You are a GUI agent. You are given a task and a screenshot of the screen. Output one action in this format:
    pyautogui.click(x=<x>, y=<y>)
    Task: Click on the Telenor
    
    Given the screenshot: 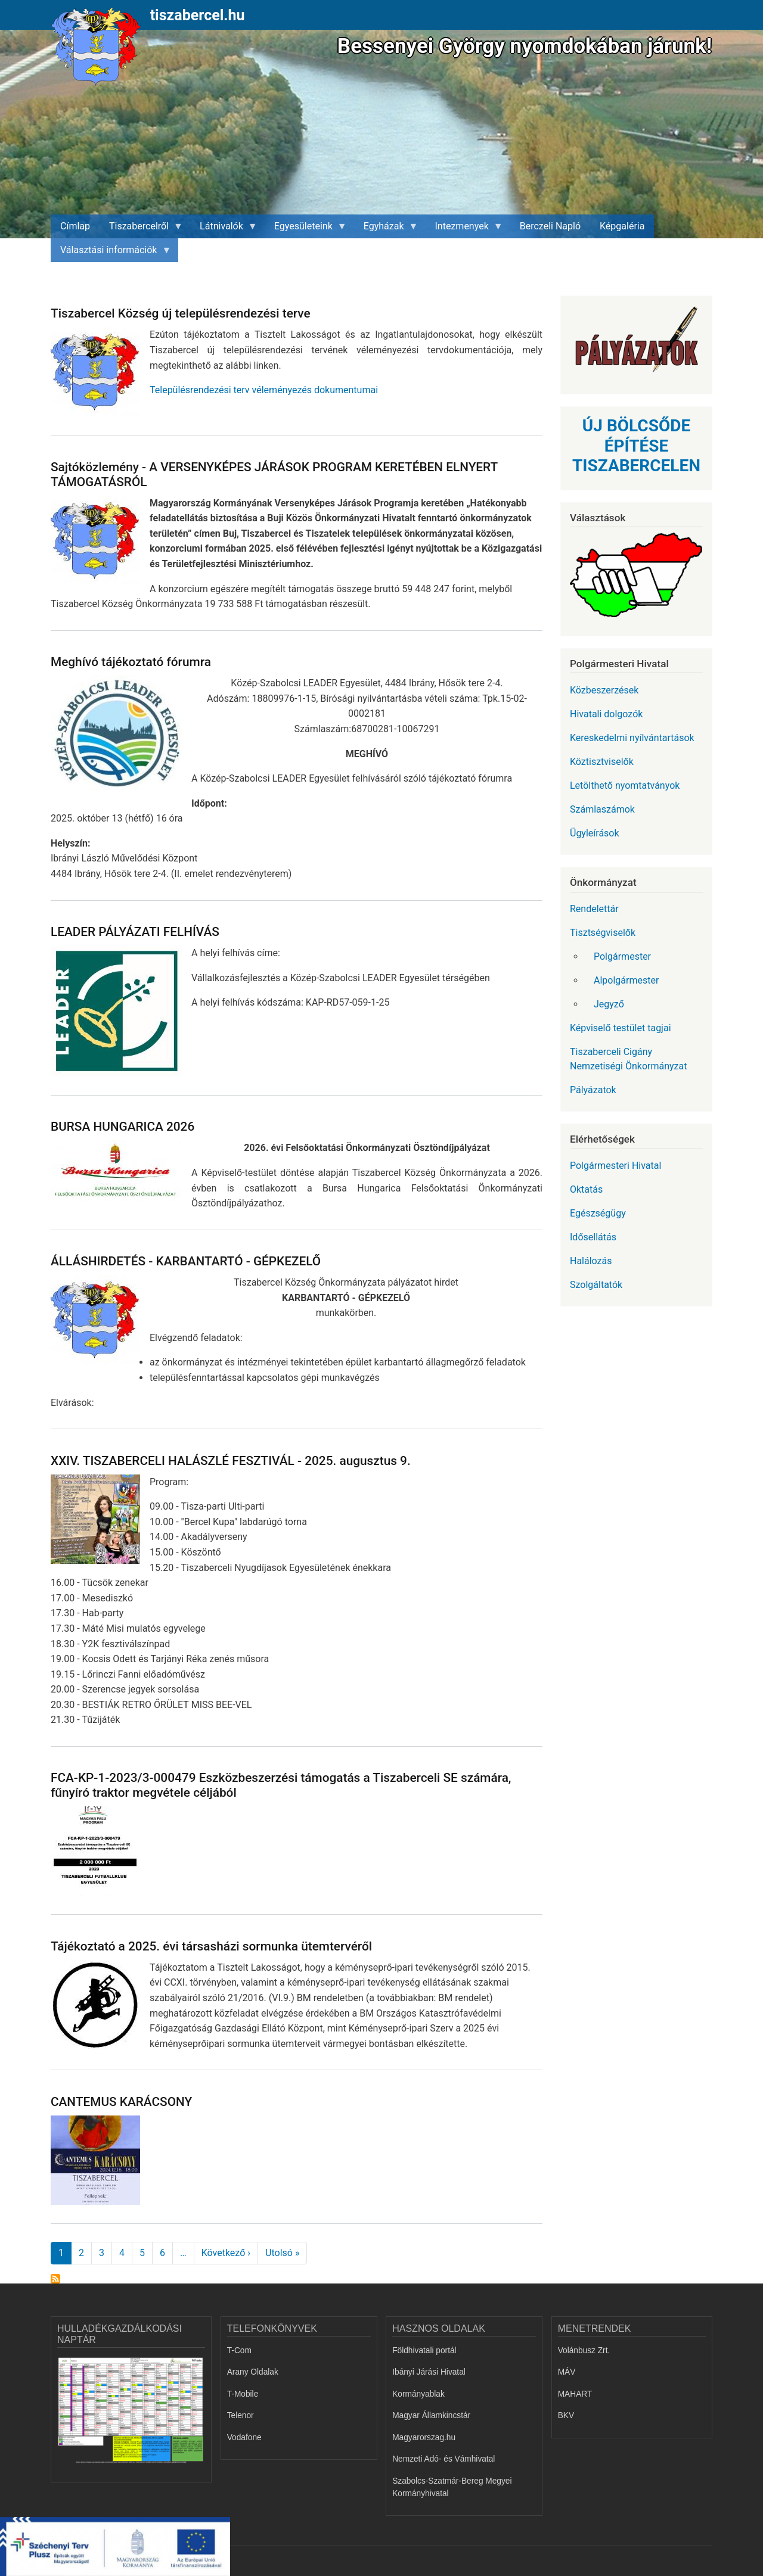 What is the action you would take?
    pyautogui.click(x=240, y=2415)
    